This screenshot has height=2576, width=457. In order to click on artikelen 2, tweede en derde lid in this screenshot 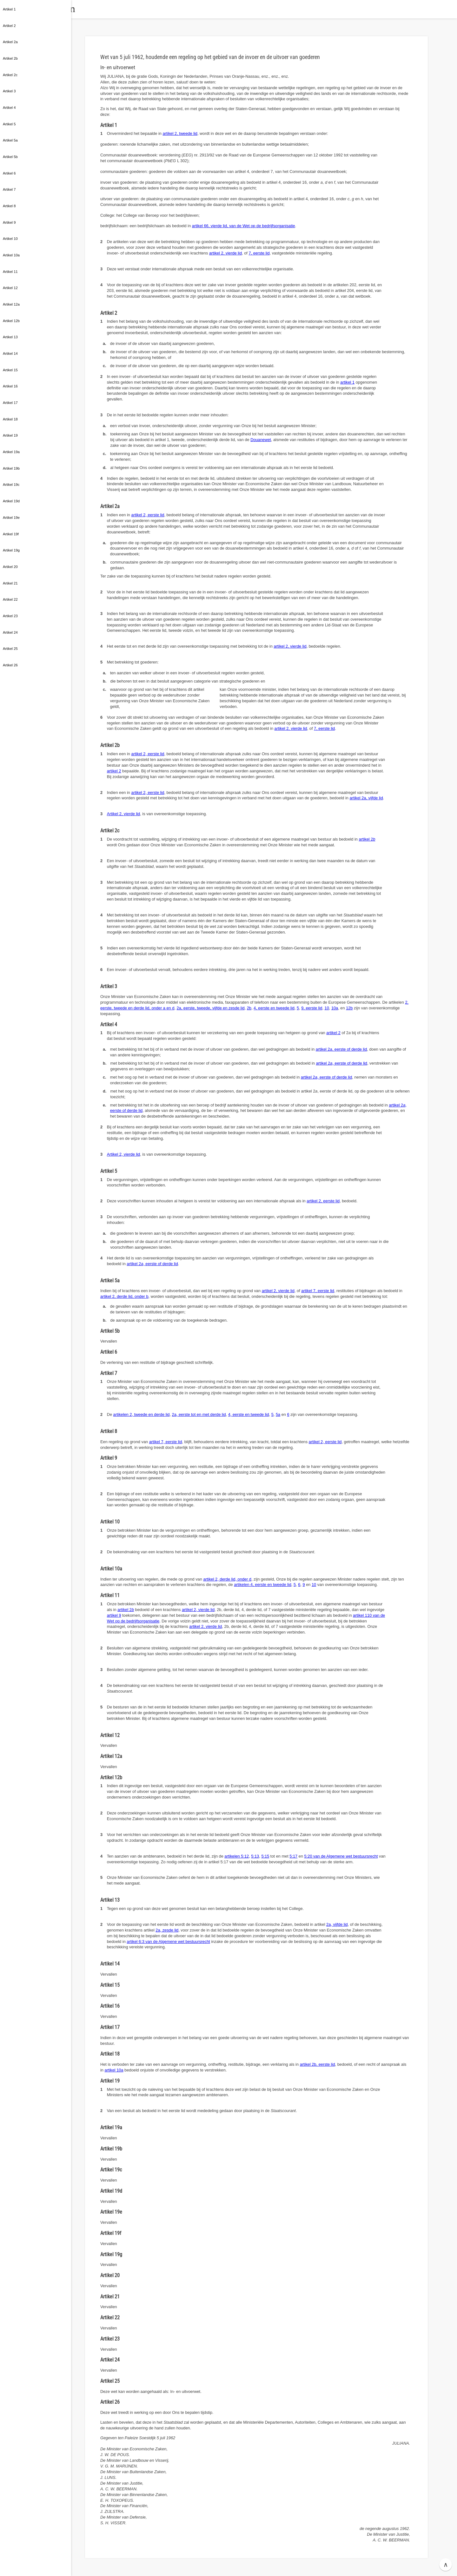, I will do `click(141, 1414)`.